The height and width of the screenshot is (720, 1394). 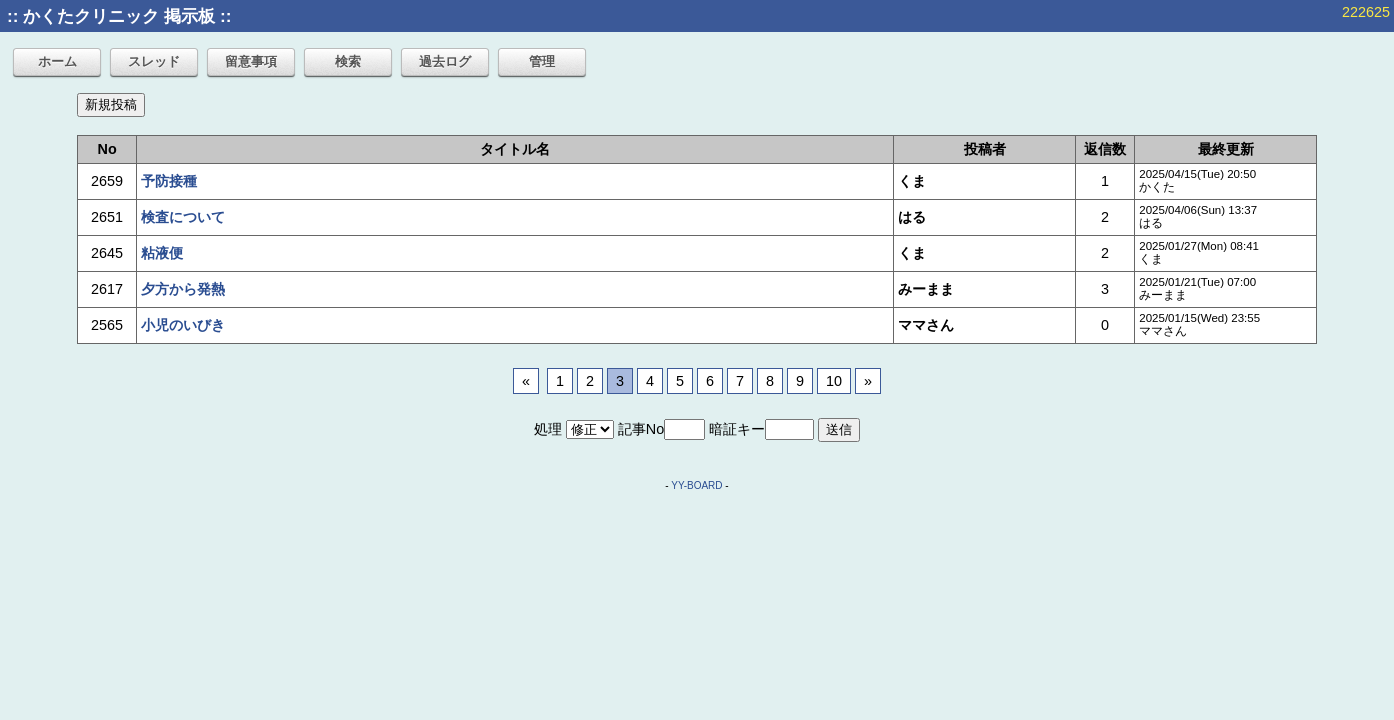 What do you see at coordinates (834, 381) in the screenshot?
I see `10` at bounding box center [834, 381].